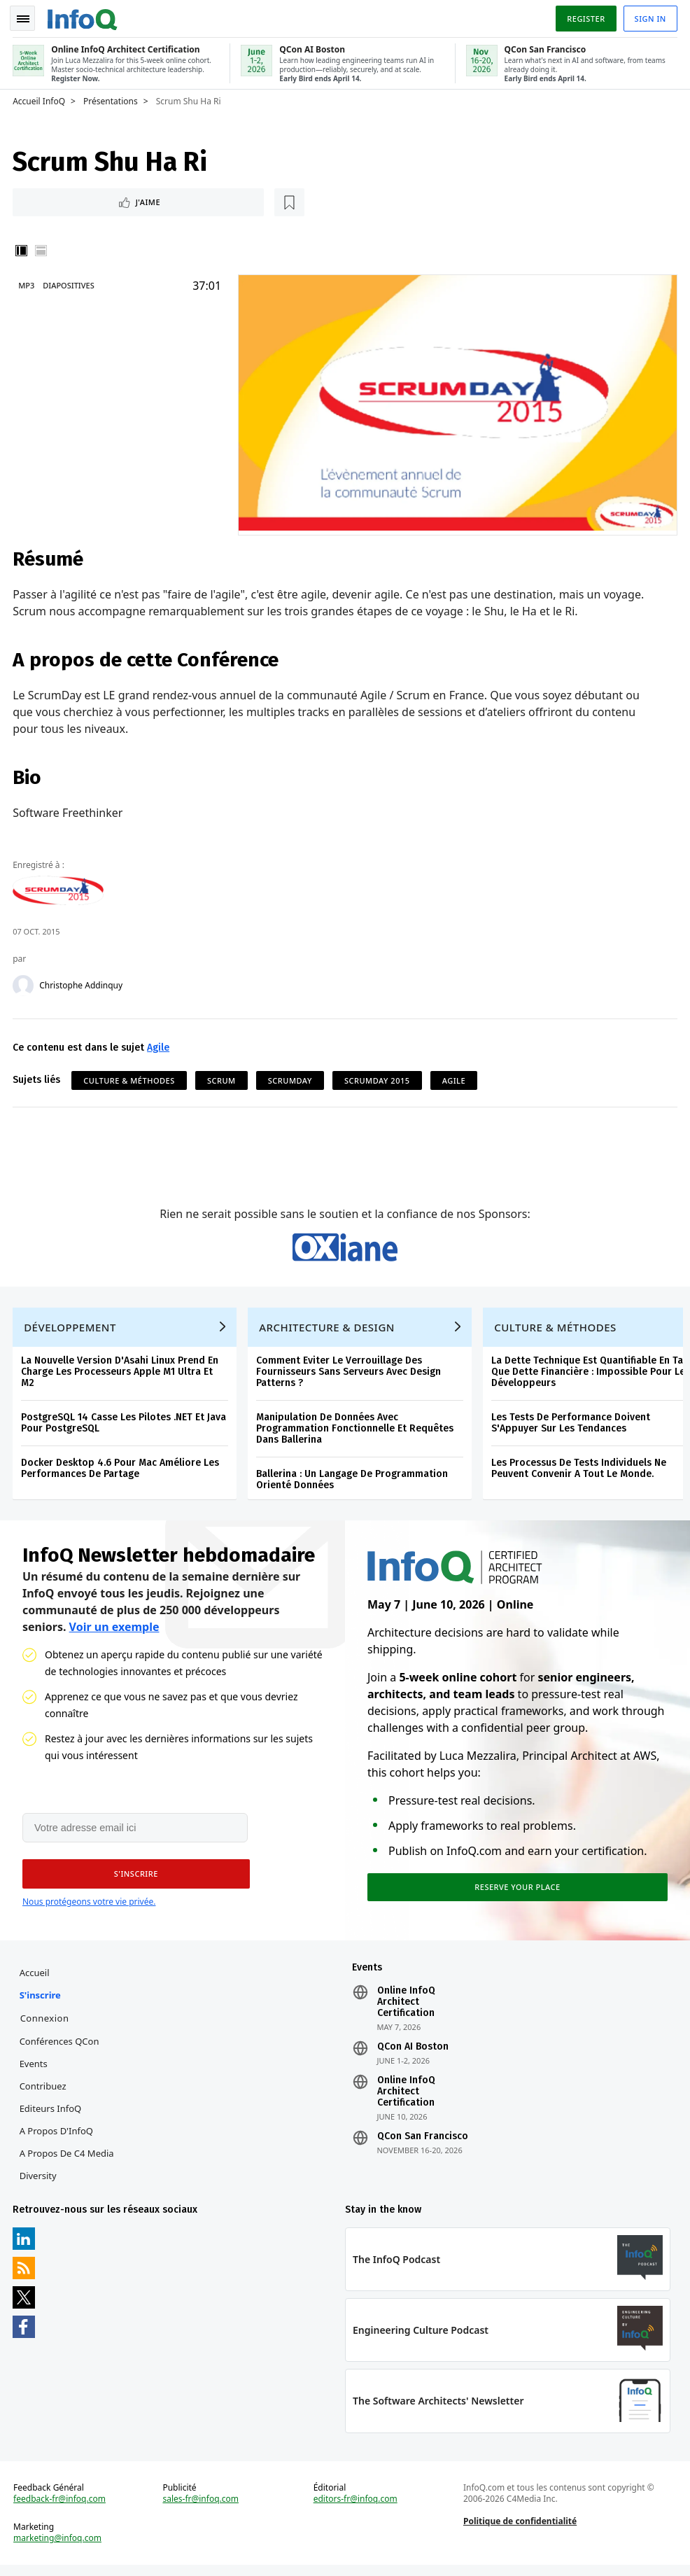 This screenshot has height=2576, width=690. I want to click on Les Tests De Performance Doivent S'Appuyer Sur Les Tendances, so click(572, 1425).